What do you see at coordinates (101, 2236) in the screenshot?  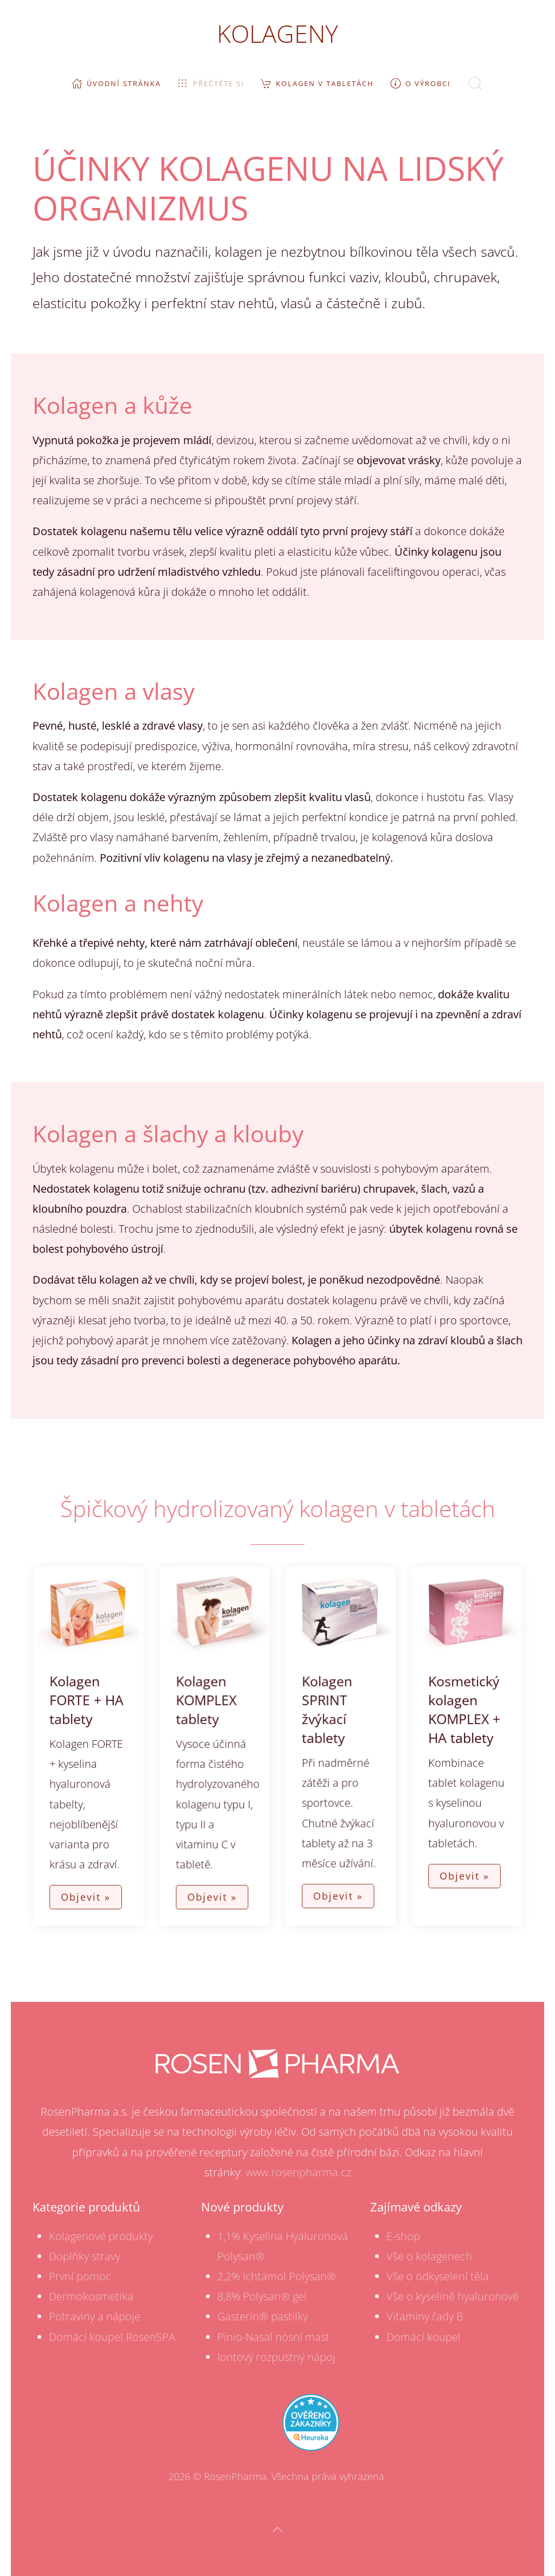 I see `Kolagenové produkty` at bounding box center [101, 2236].